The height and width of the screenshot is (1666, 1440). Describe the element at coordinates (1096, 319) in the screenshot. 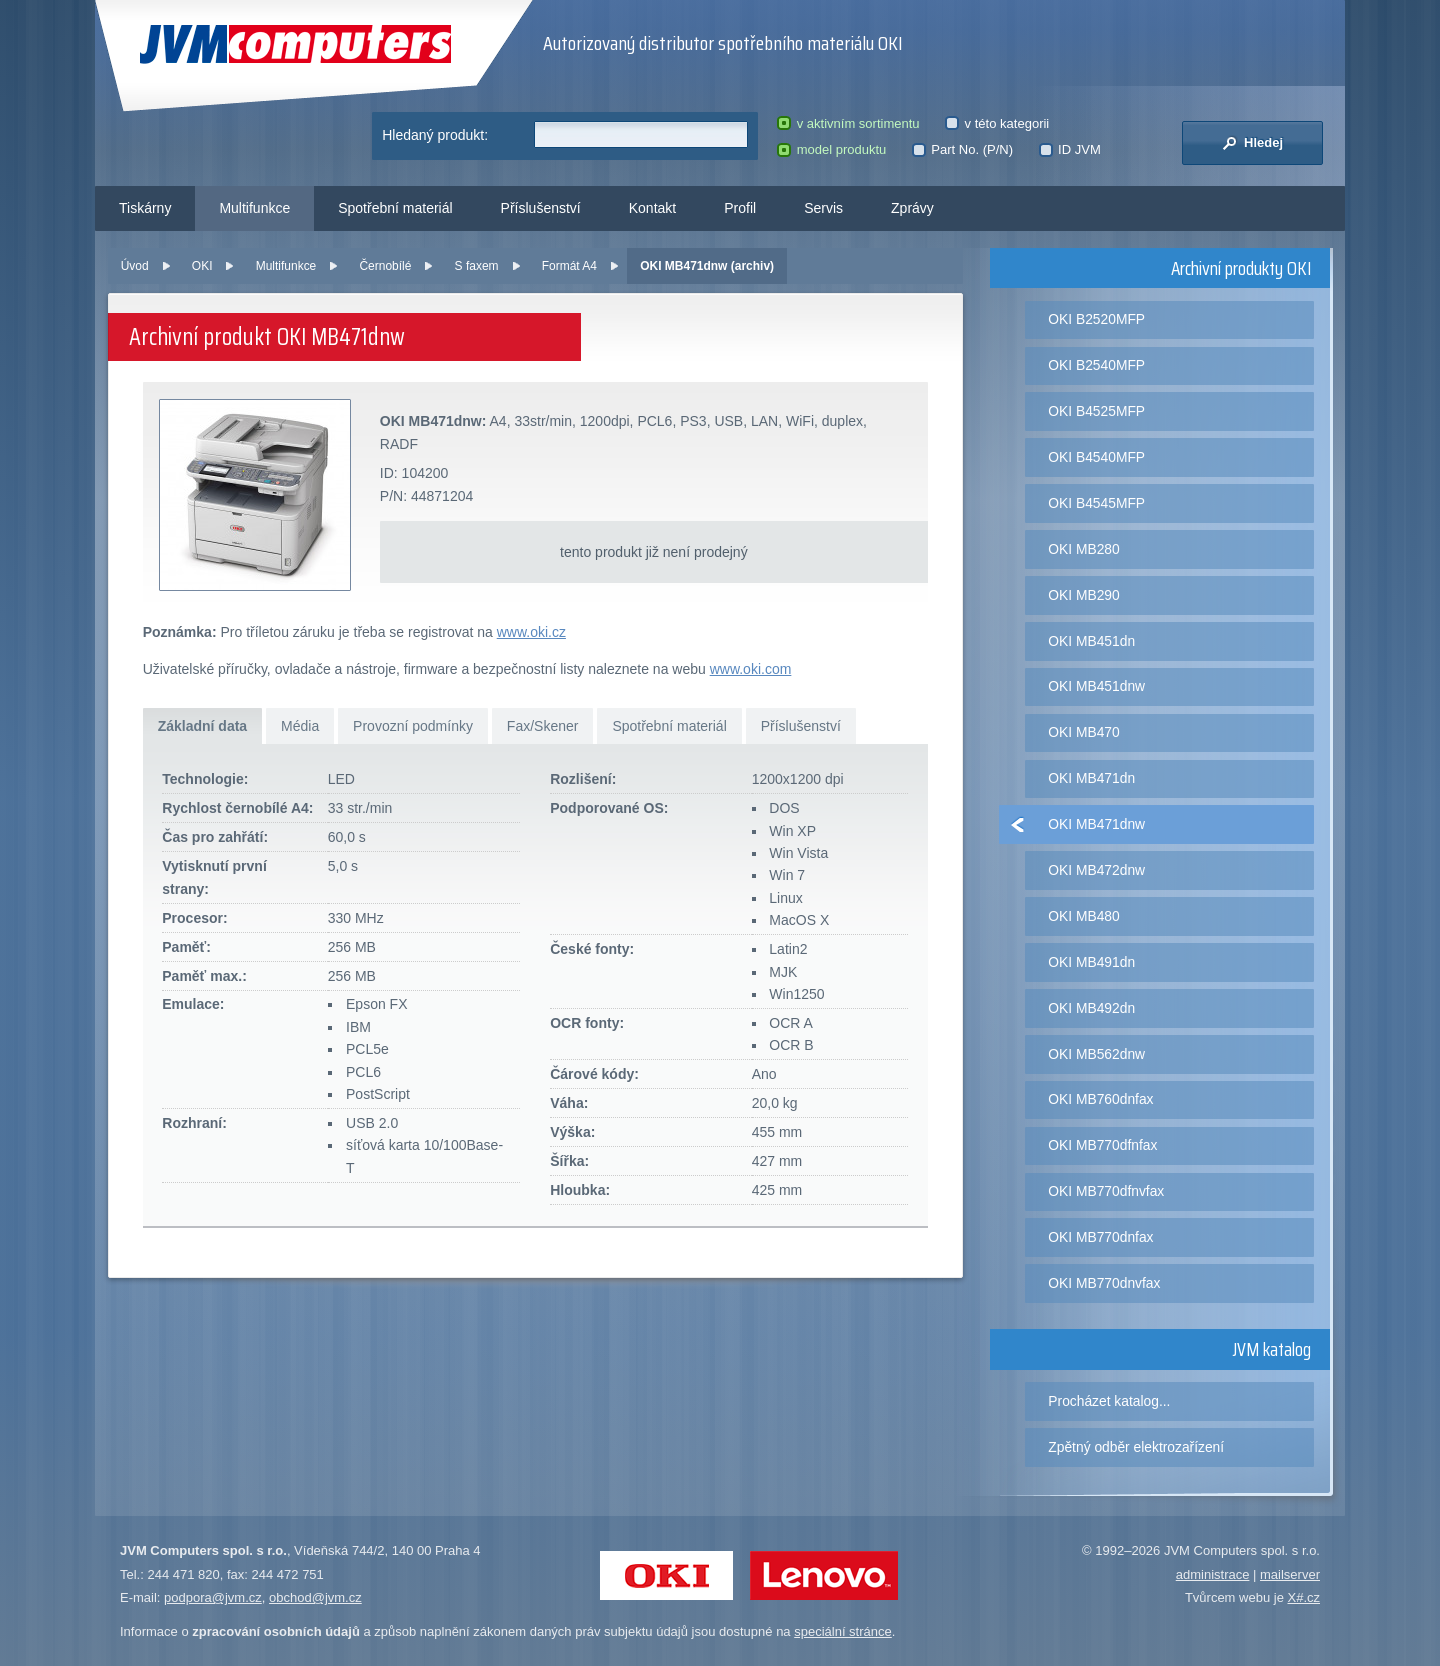

I see `OKI B2520MFP` at that location.